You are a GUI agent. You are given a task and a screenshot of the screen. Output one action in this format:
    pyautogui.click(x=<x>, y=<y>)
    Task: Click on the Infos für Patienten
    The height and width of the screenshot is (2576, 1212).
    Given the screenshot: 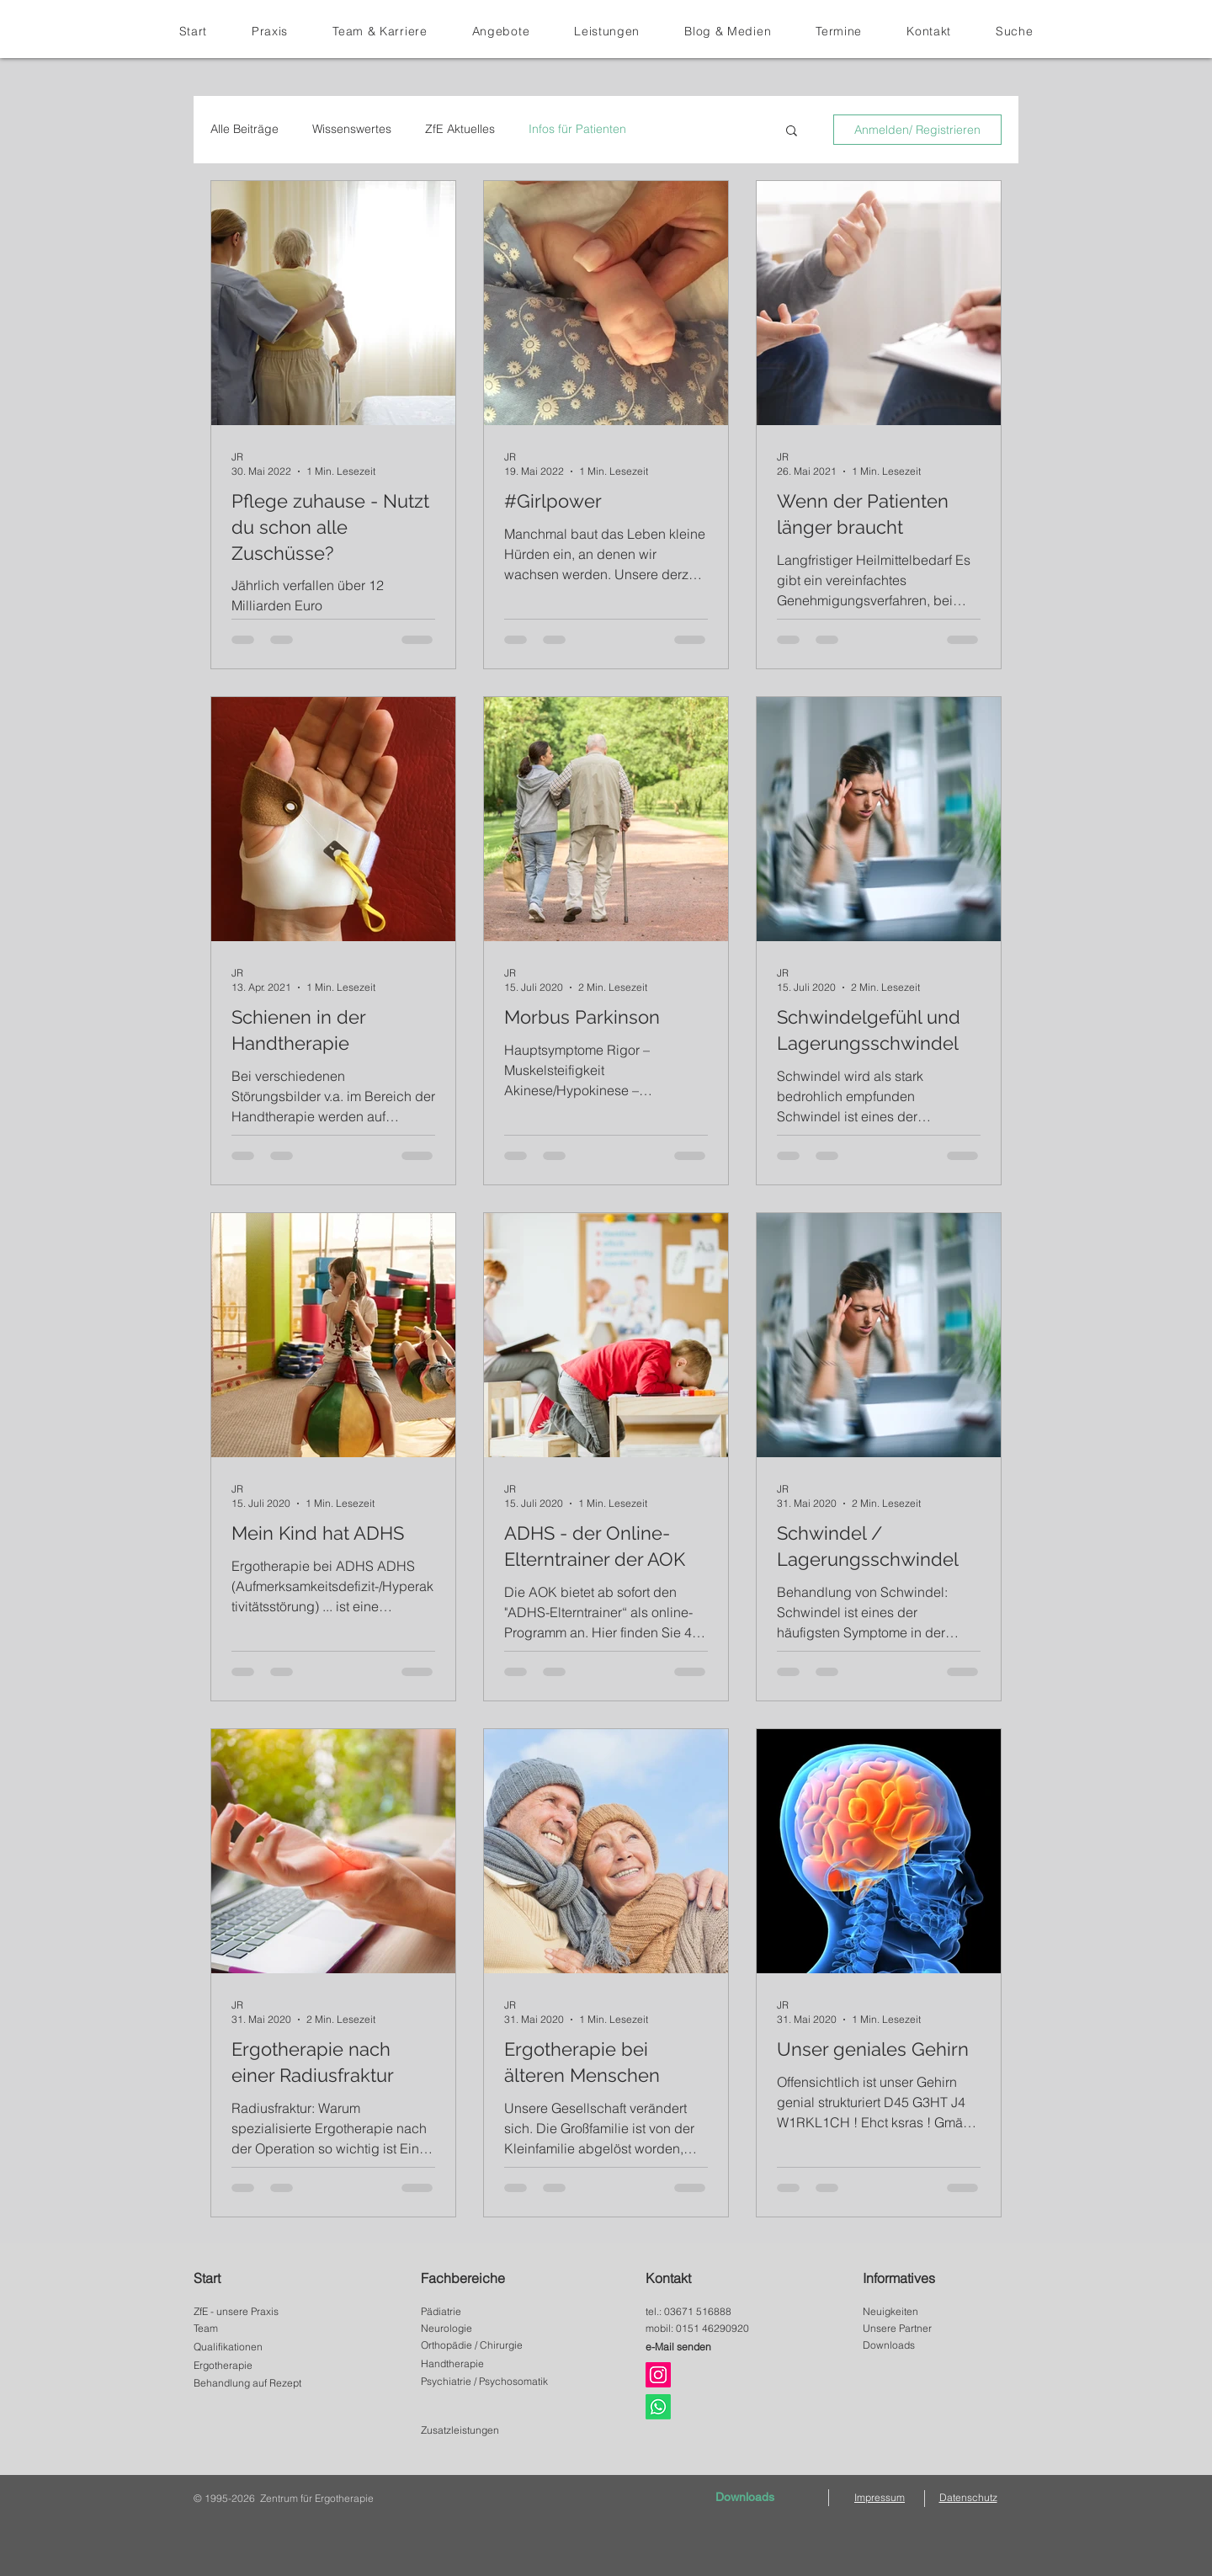 What is the action you would take?
    pyautogui.click(x=577, y=128)
    